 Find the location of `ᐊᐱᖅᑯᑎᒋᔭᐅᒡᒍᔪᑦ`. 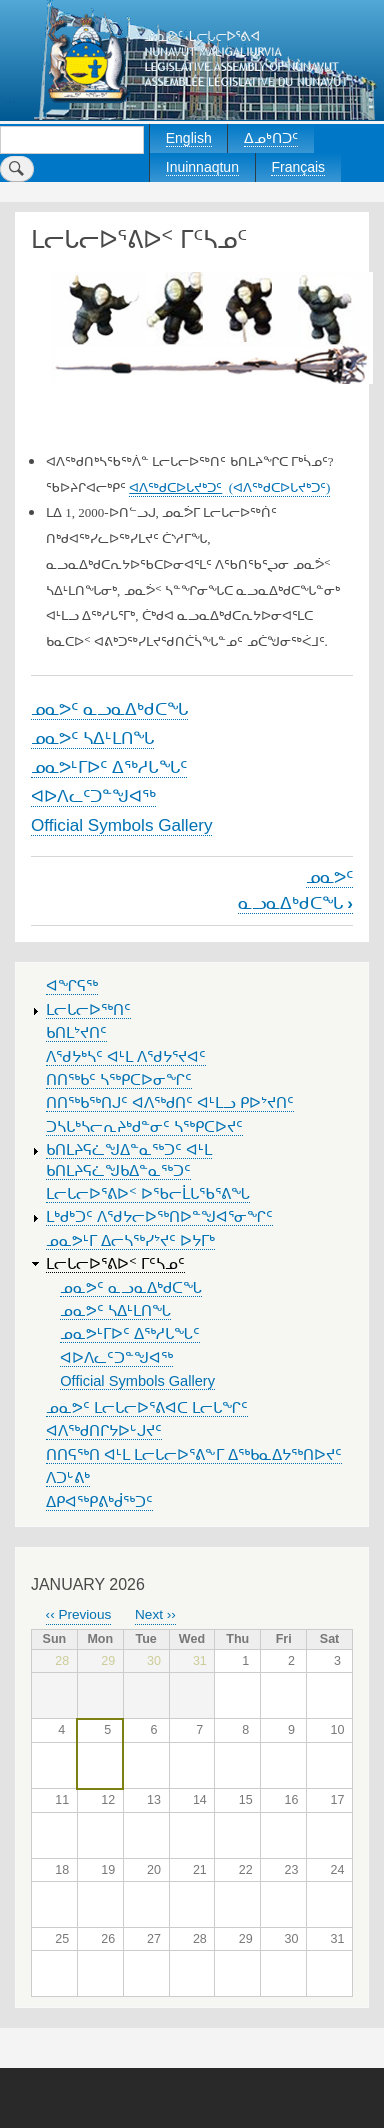

ᐊᐱᖅᑯᑎᒋᔭᐅᒡᒍᔪᑦ is located at coordinates (104, 1431).